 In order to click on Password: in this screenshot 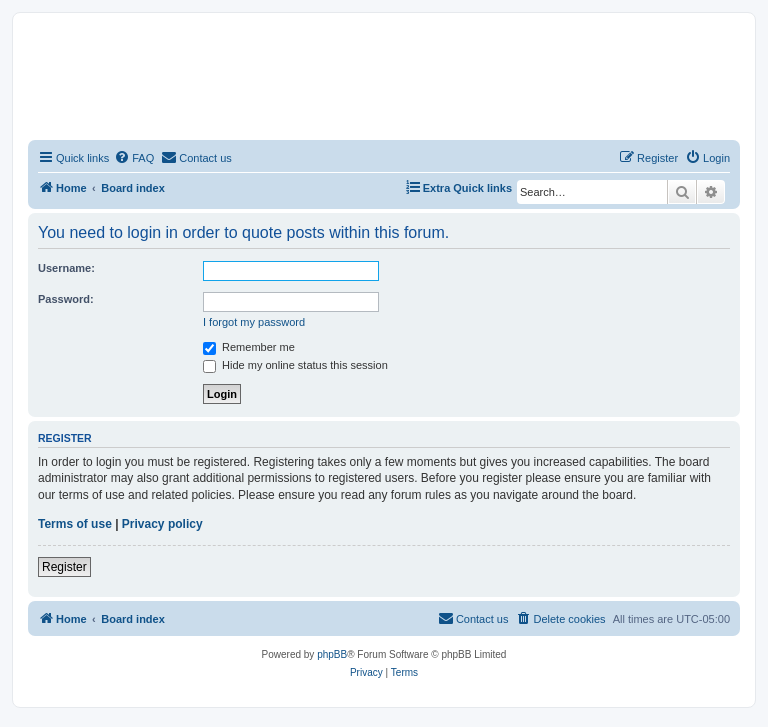, I will do `click(66, 299)`.